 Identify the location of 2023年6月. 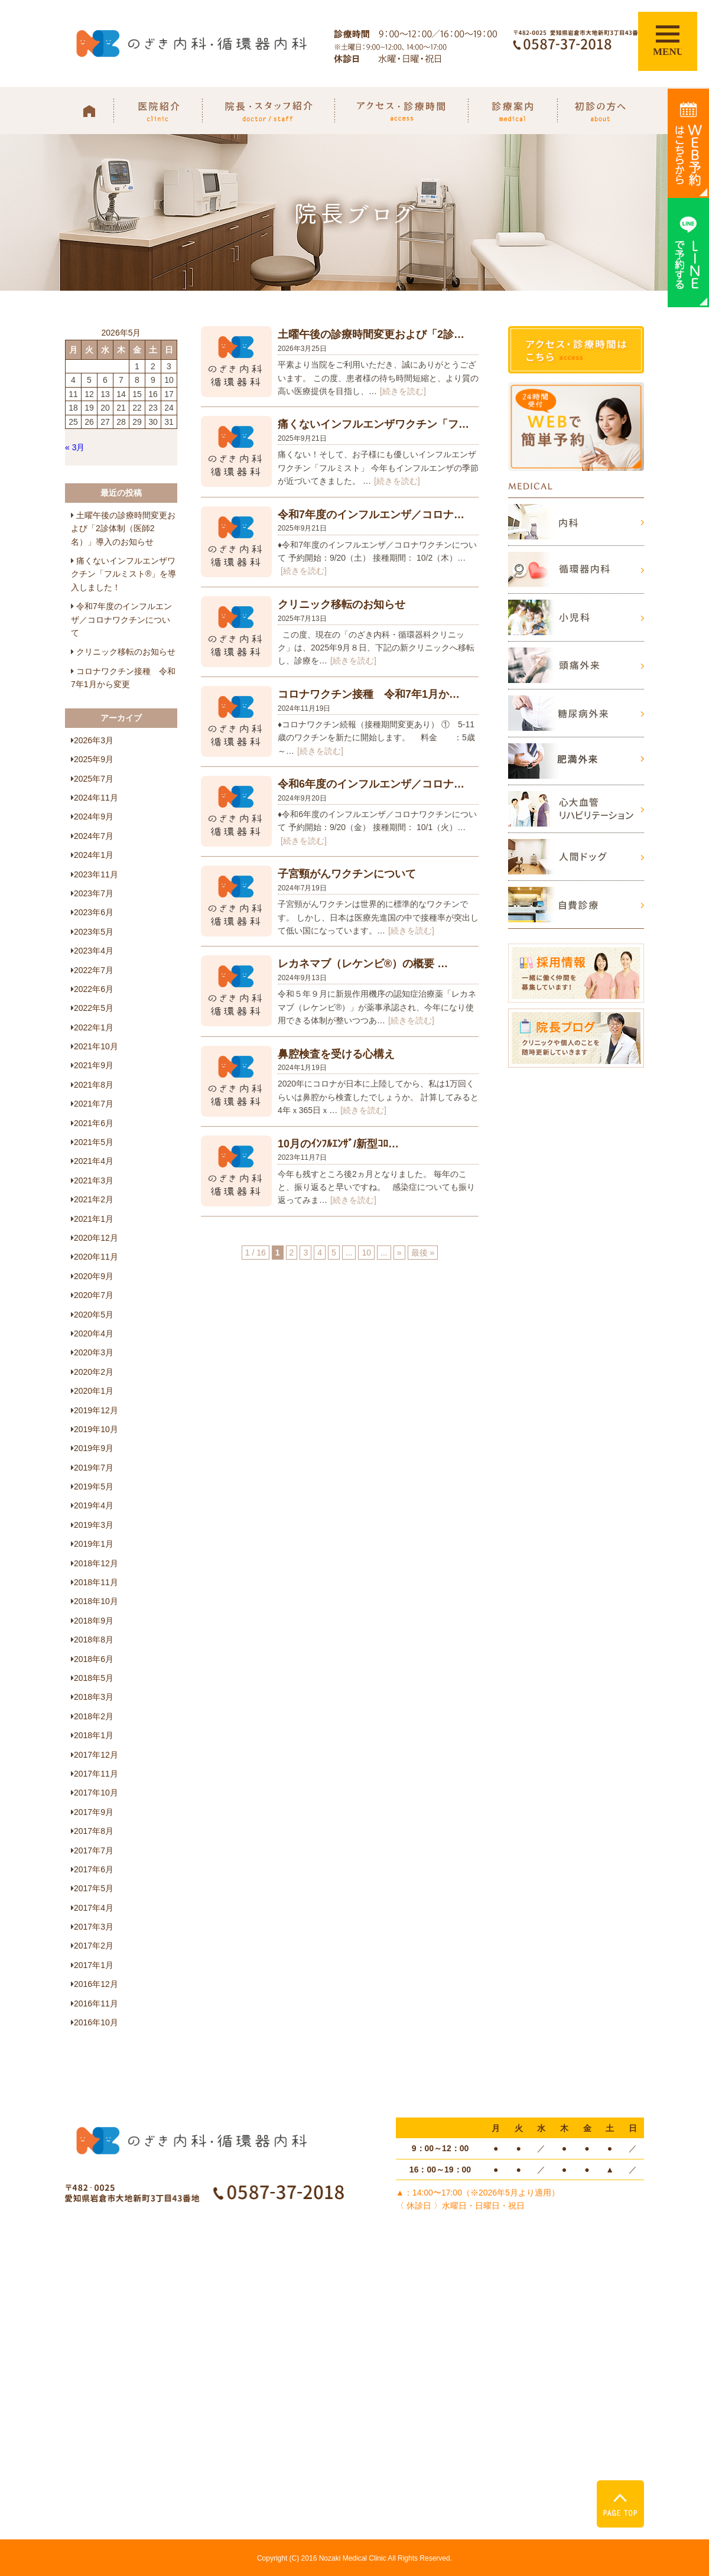
(93, 912).